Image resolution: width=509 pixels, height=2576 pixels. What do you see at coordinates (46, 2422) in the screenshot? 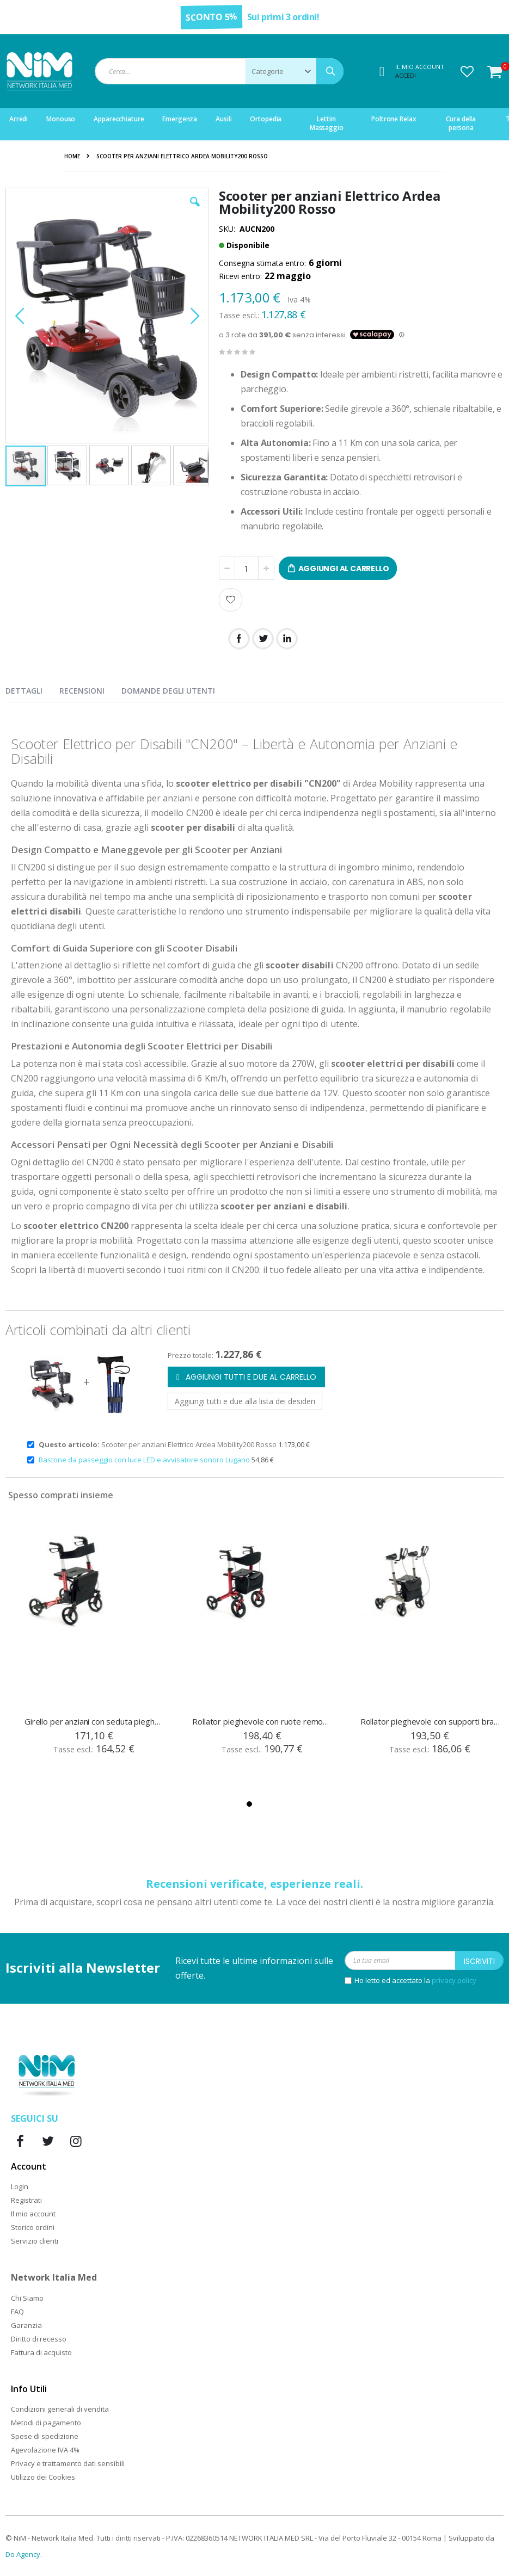
I see `Metodi di pagamento` at bounding box center [46, 2422].